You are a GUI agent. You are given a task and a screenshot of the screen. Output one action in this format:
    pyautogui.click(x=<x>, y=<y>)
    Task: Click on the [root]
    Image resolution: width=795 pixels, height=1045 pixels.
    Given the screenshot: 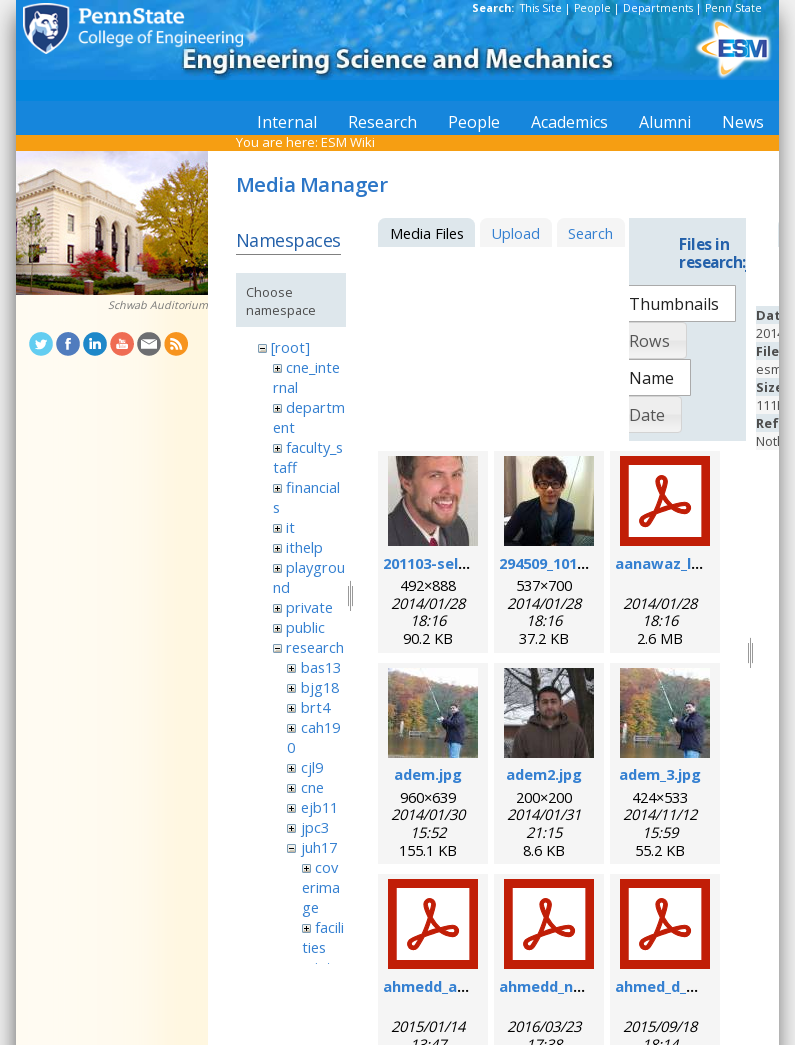 What is the action you would take?
    pyautogui.click(x=290, y=347)
    